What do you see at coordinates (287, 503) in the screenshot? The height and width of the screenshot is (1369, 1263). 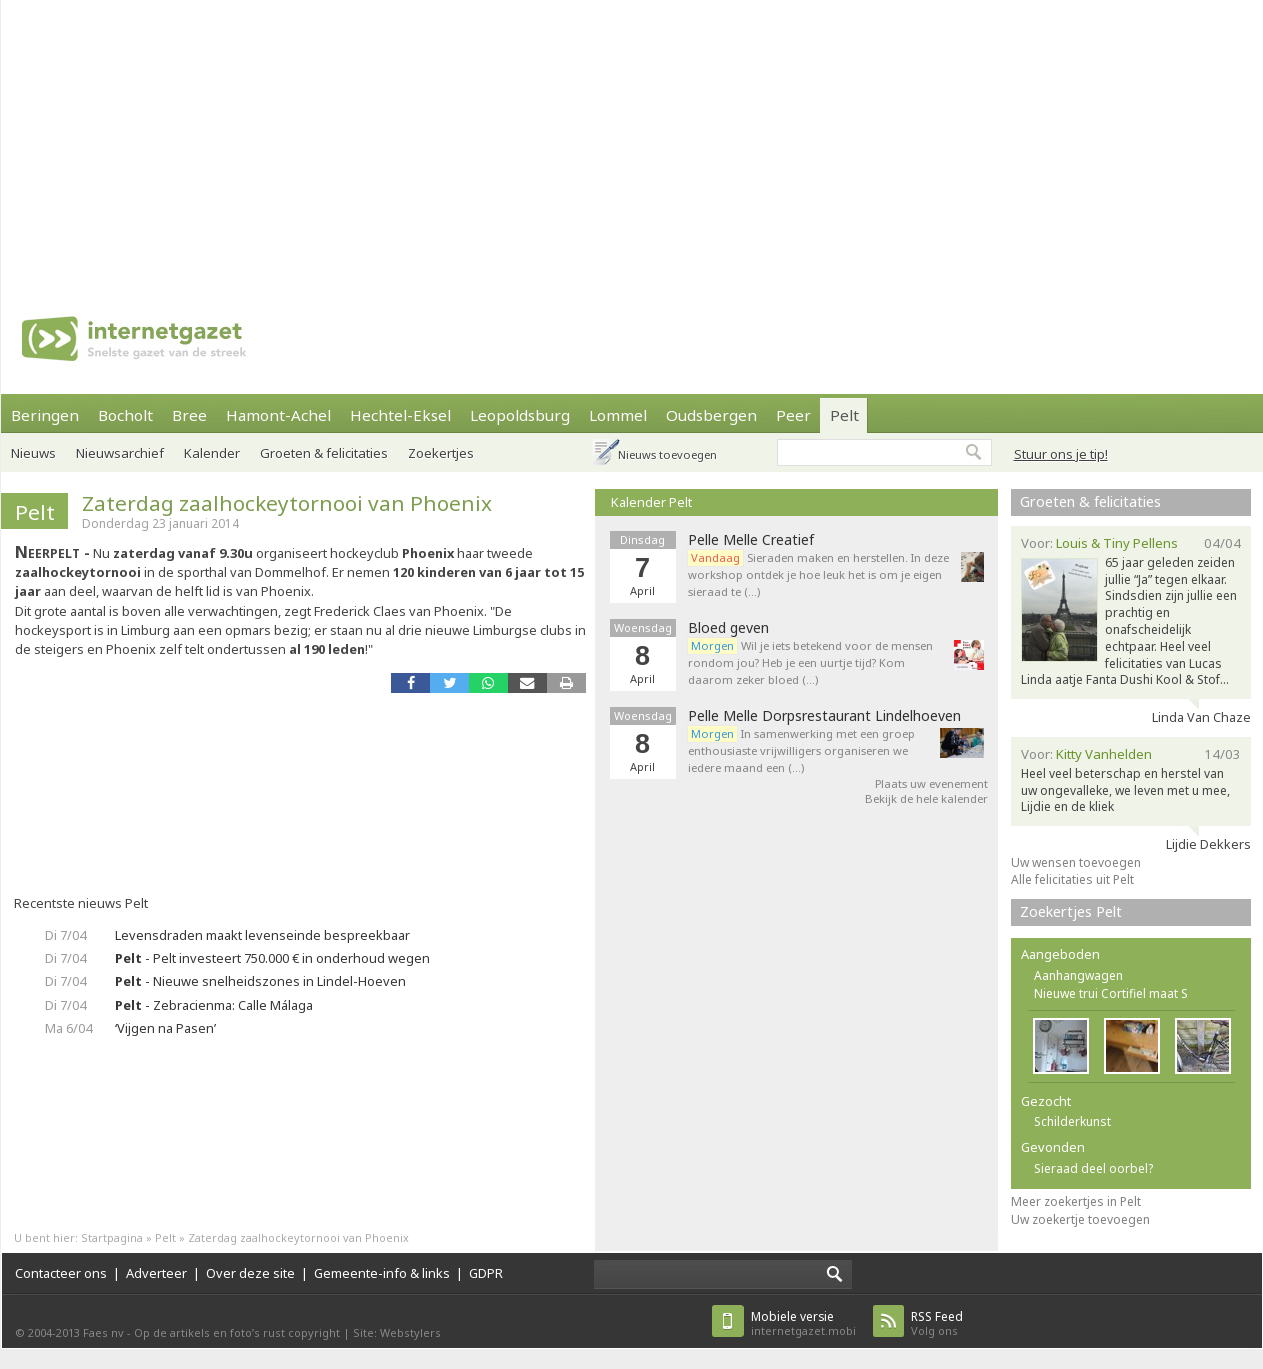 I see `Zaterdag zaalhockeytornooi van Phoenix` at bounding box center [287, 503].